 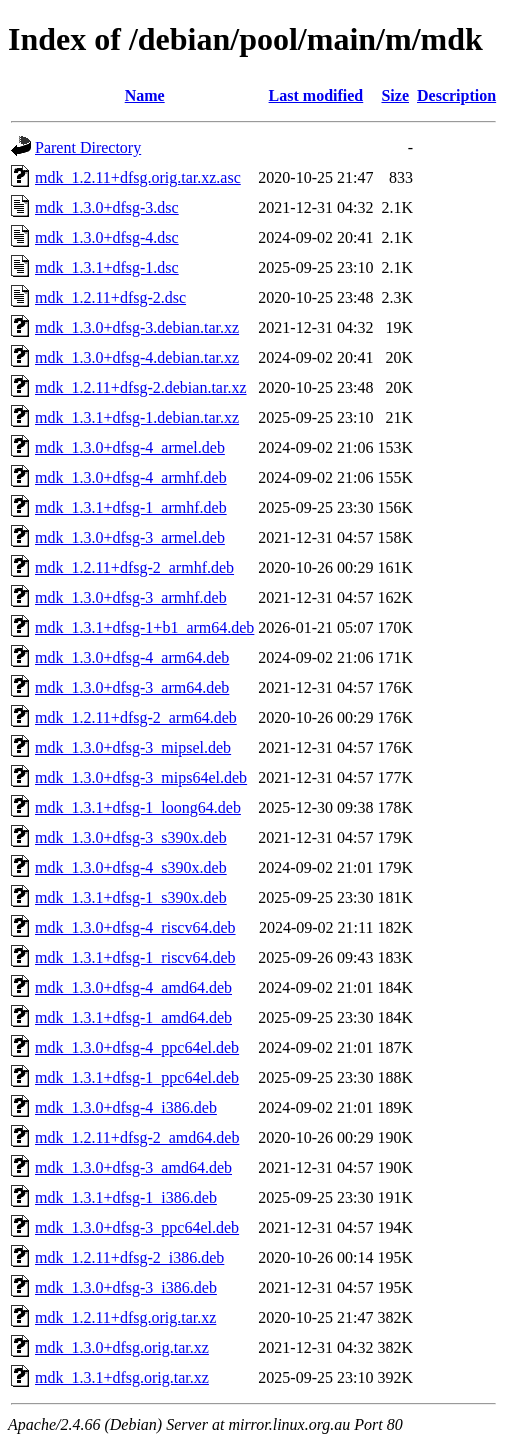 I want to click on mdk_1.3.0+dfsg-3_mipsel.deb, so click(x=133, y=747).